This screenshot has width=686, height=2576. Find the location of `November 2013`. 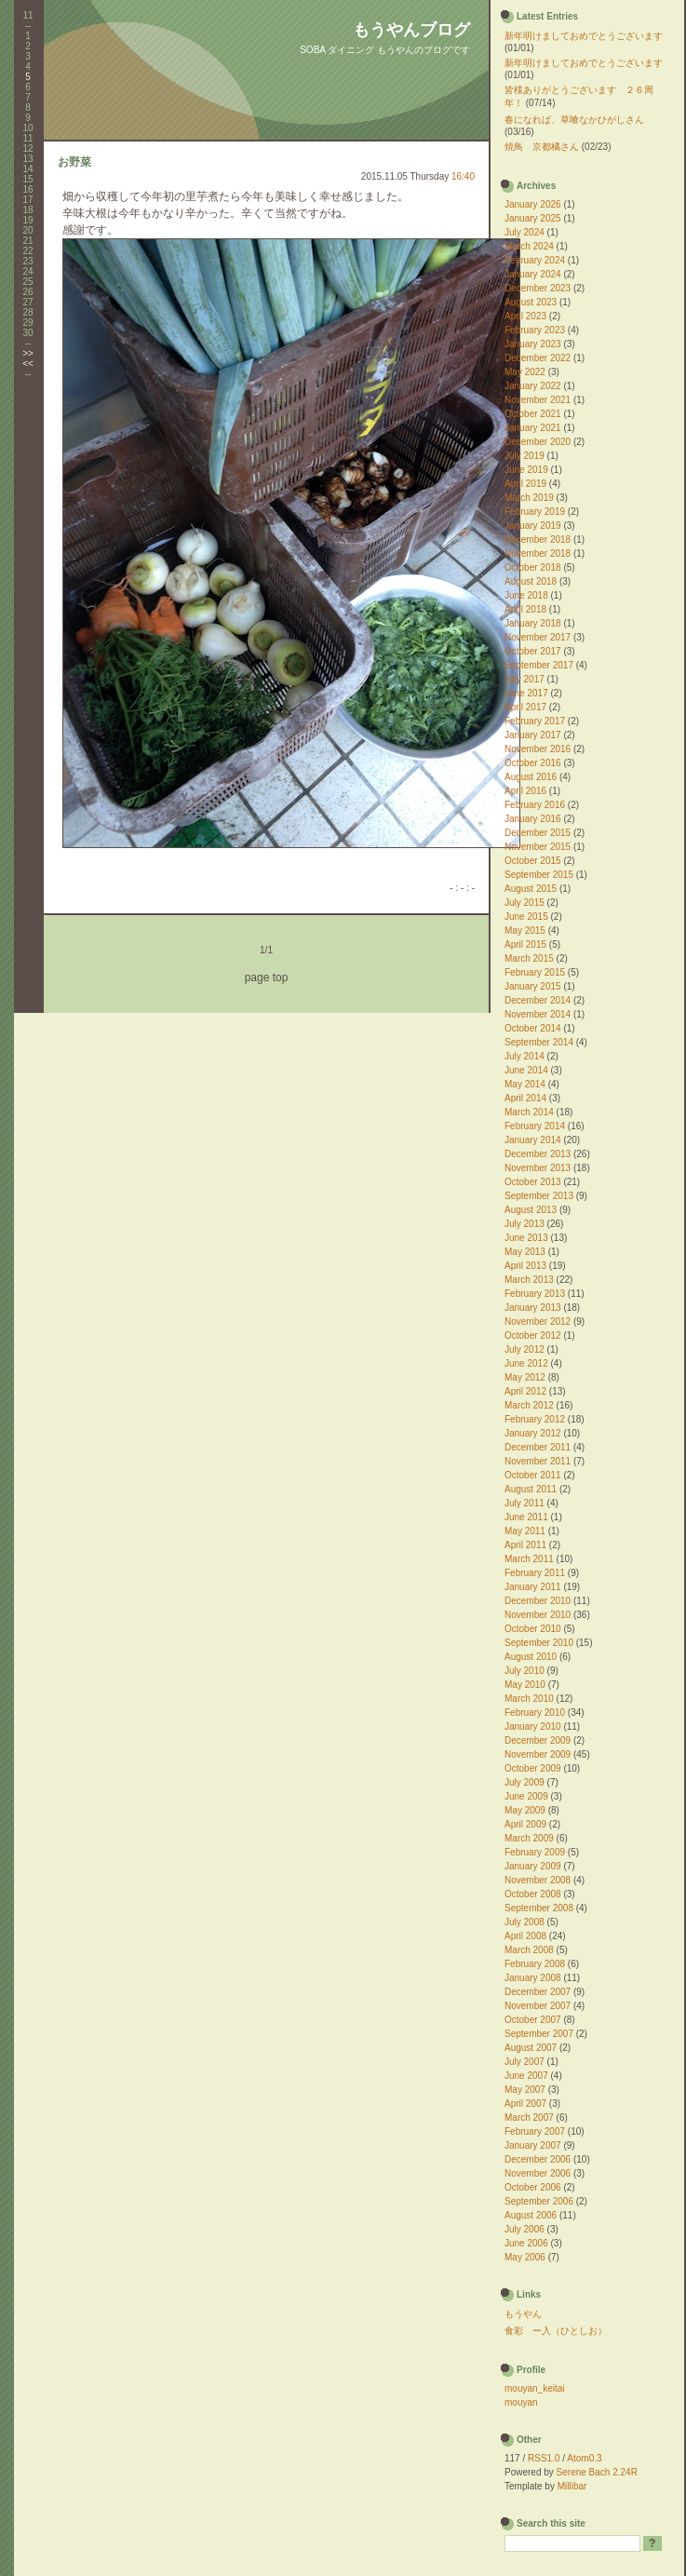

November 2013 is located at coordinates (537, 1168).